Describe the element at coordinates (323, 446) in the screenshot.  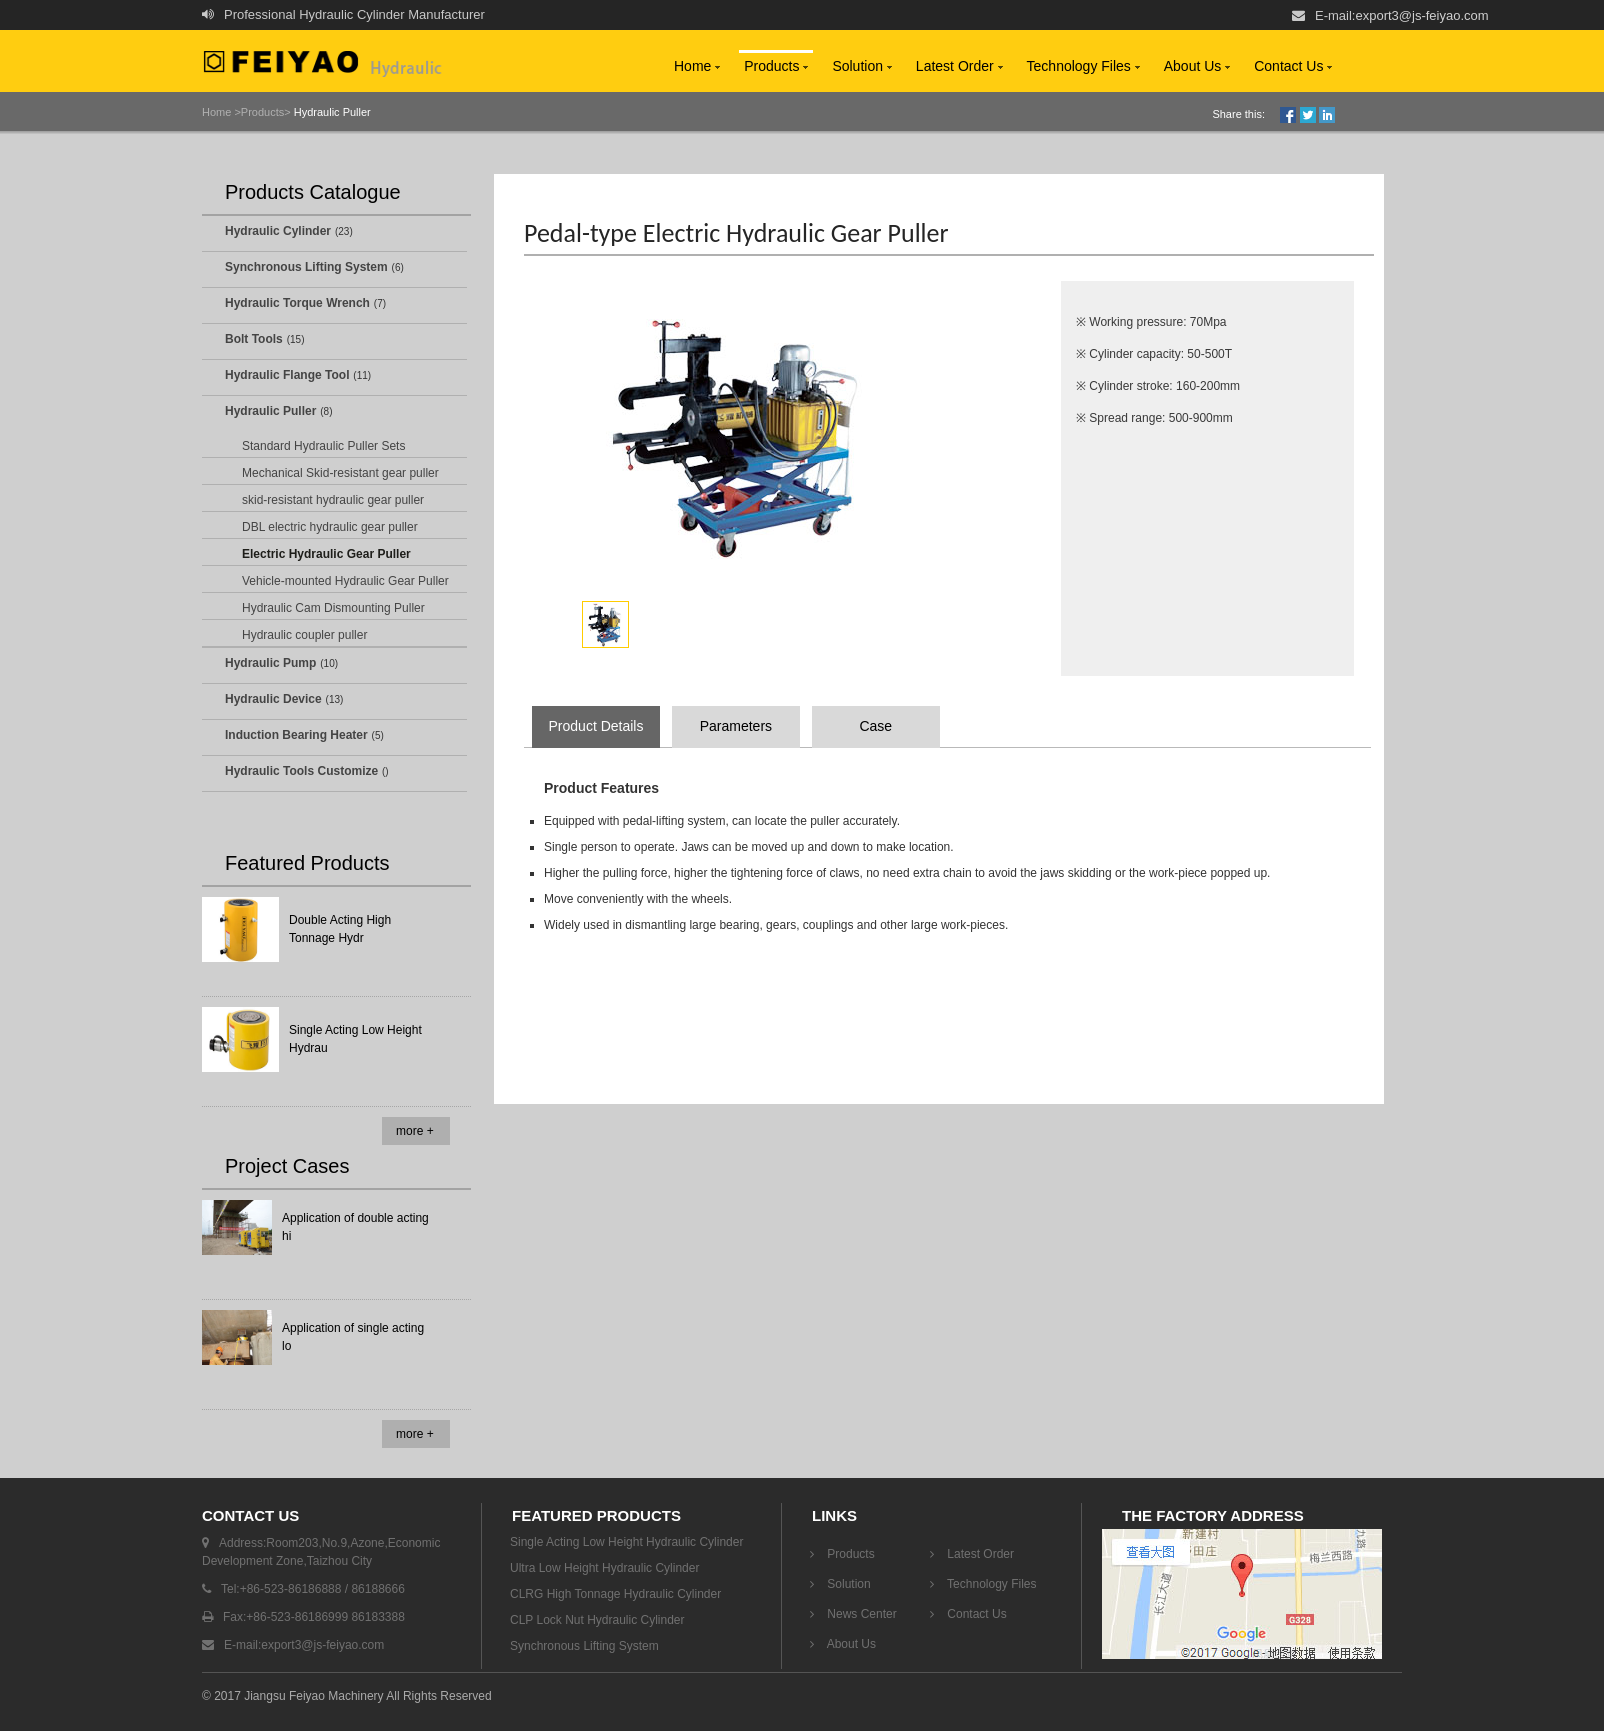
I see `Standard Hydraulic Puller Sets` at that location.